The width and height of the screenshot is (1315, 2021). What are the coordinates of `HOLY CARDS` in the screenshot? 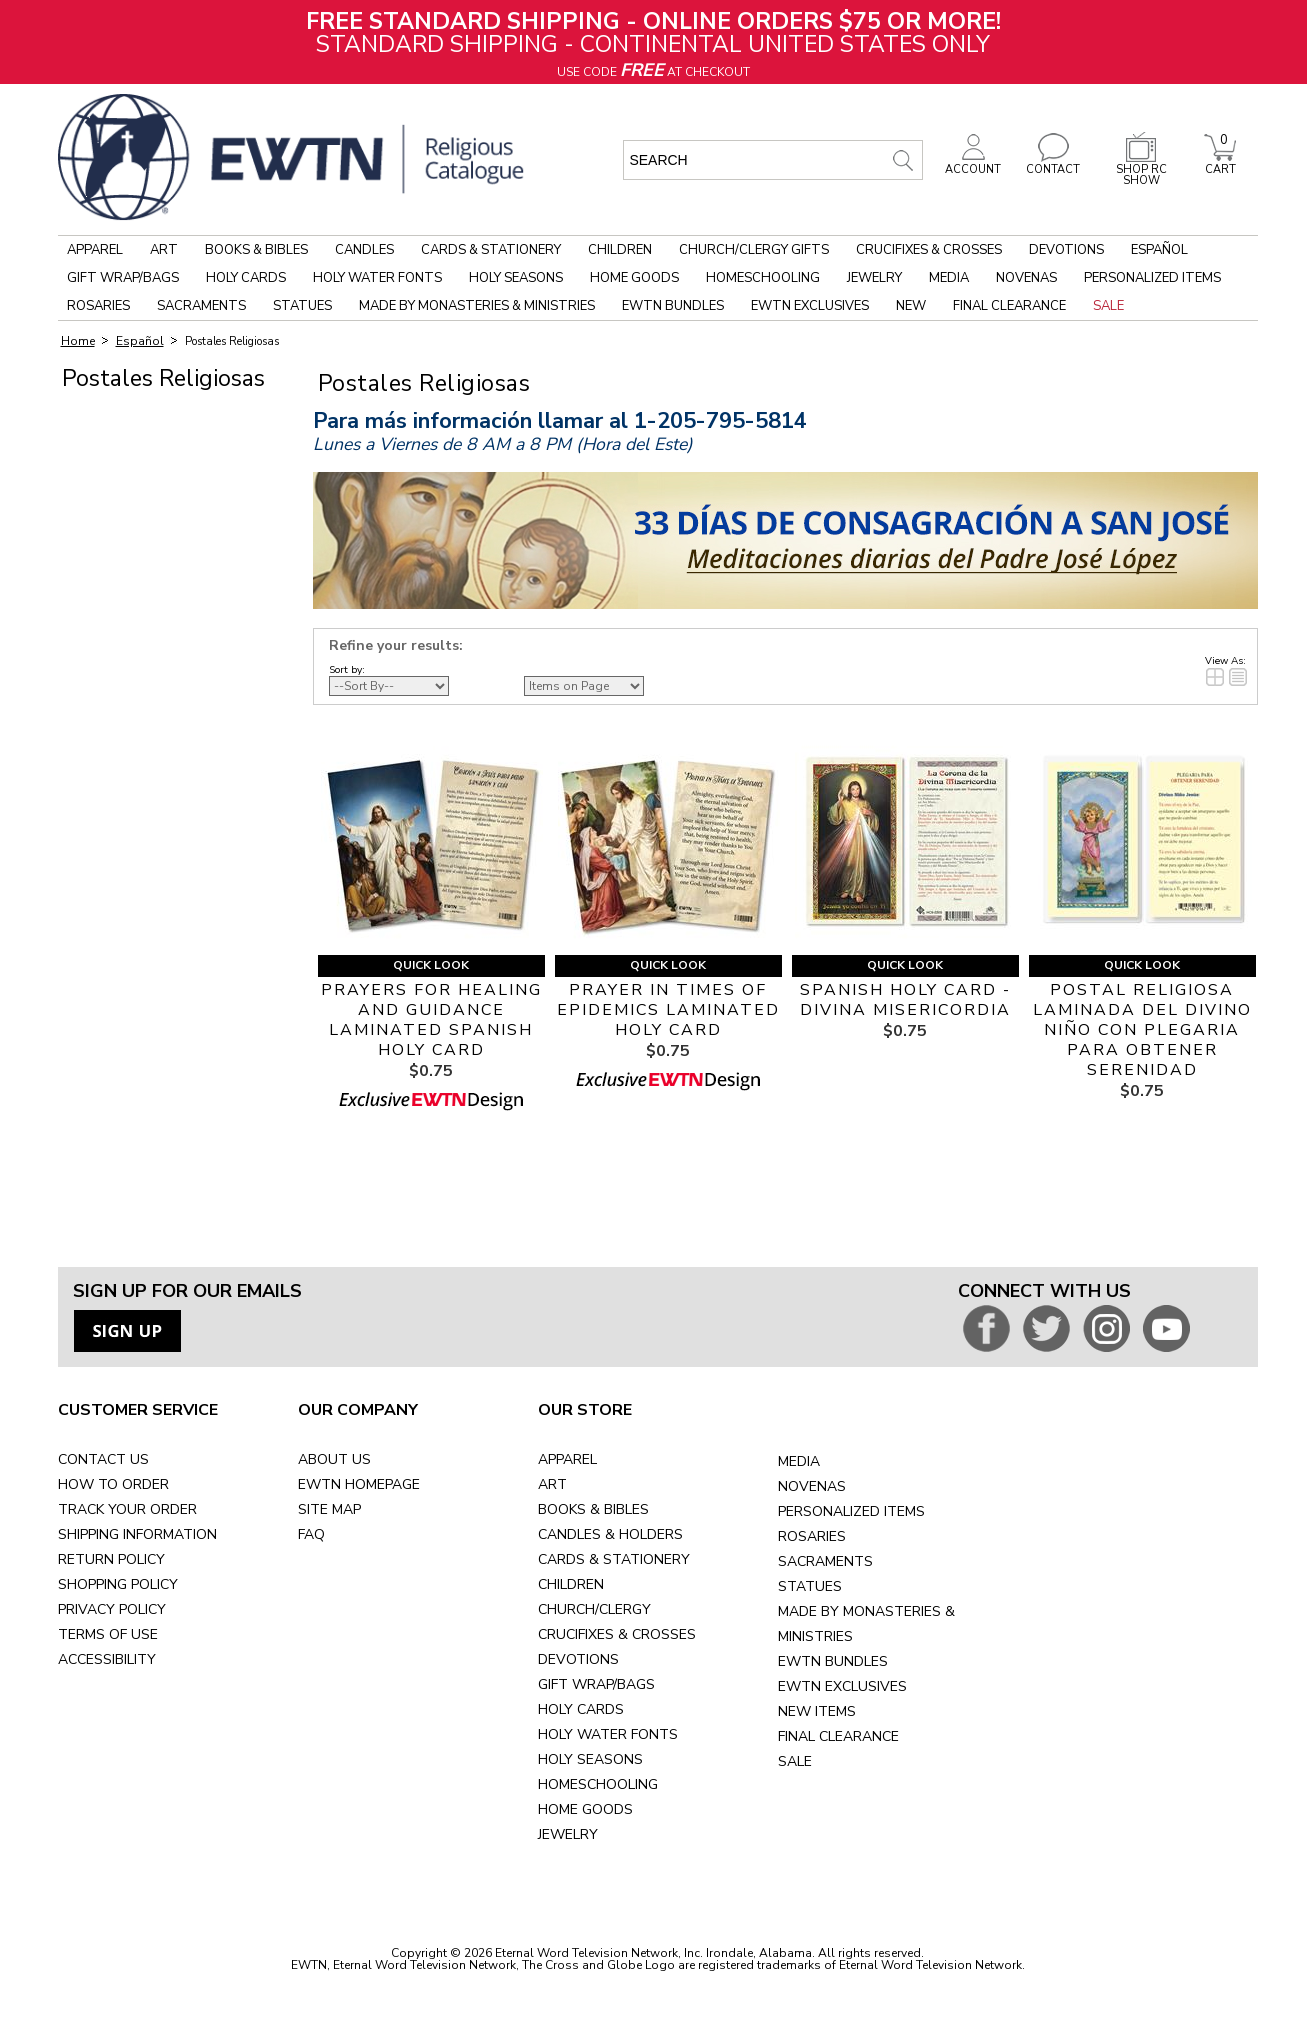 It's located at (581, 1709).